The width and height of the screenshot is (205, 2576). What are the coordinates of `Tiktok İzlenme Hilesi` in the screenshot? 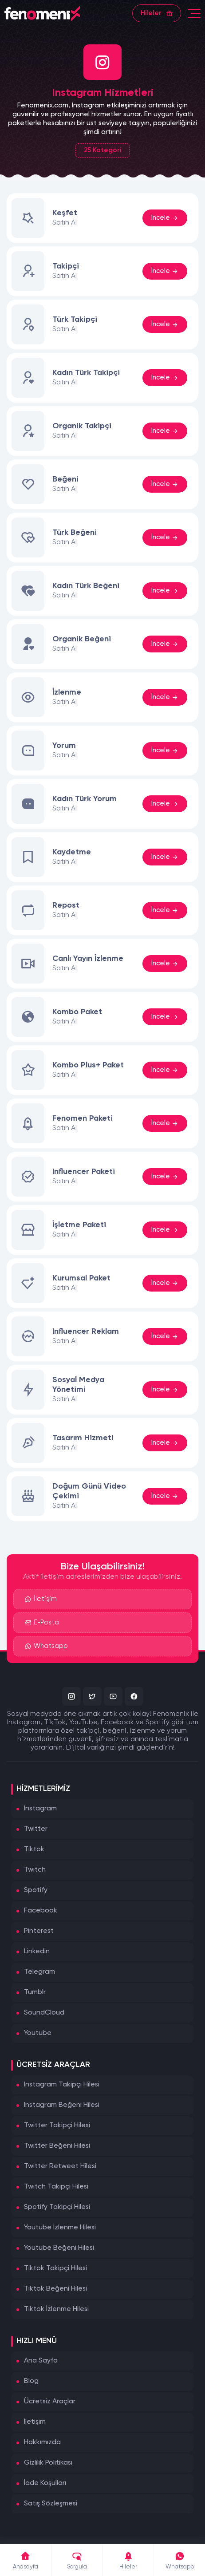 It's located at (56, 2309).